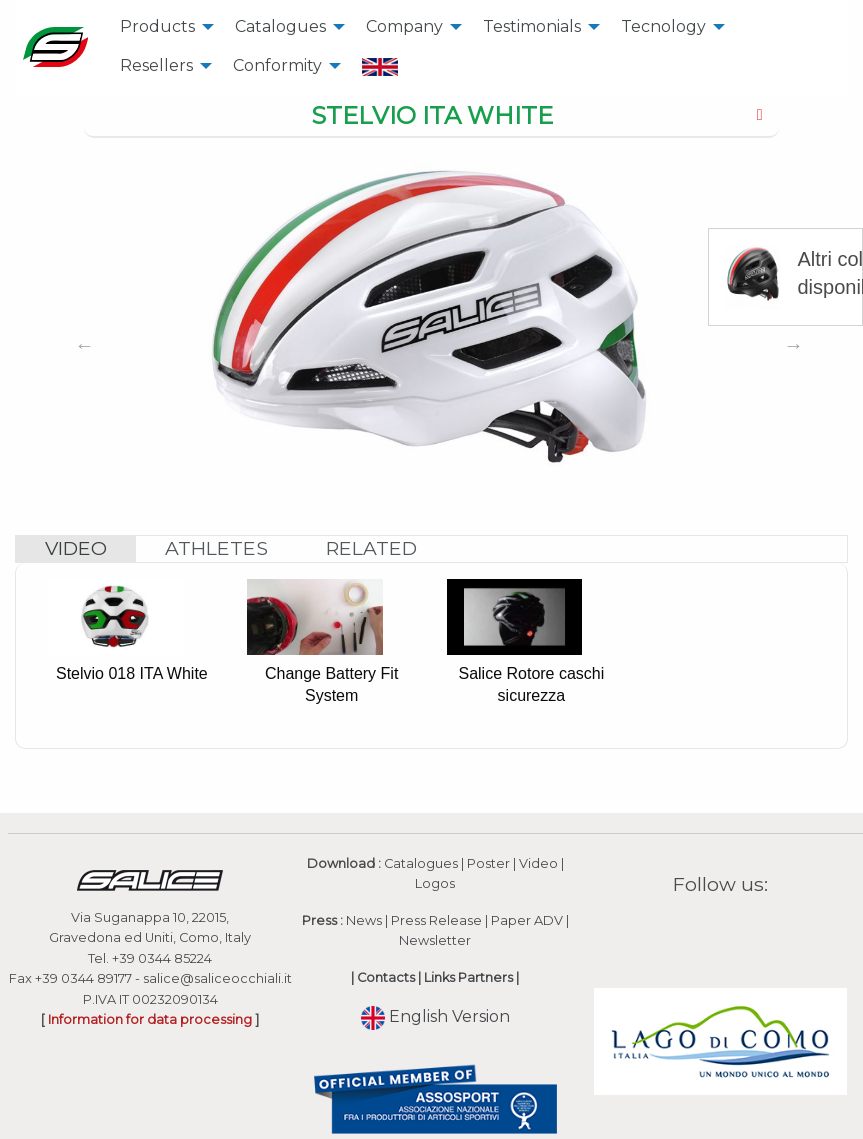 The image size is (863, 1139). What do you see at coordinates (663, 26) in the screenshot?
I see `Tecnology` at bounding box center [663, 26].